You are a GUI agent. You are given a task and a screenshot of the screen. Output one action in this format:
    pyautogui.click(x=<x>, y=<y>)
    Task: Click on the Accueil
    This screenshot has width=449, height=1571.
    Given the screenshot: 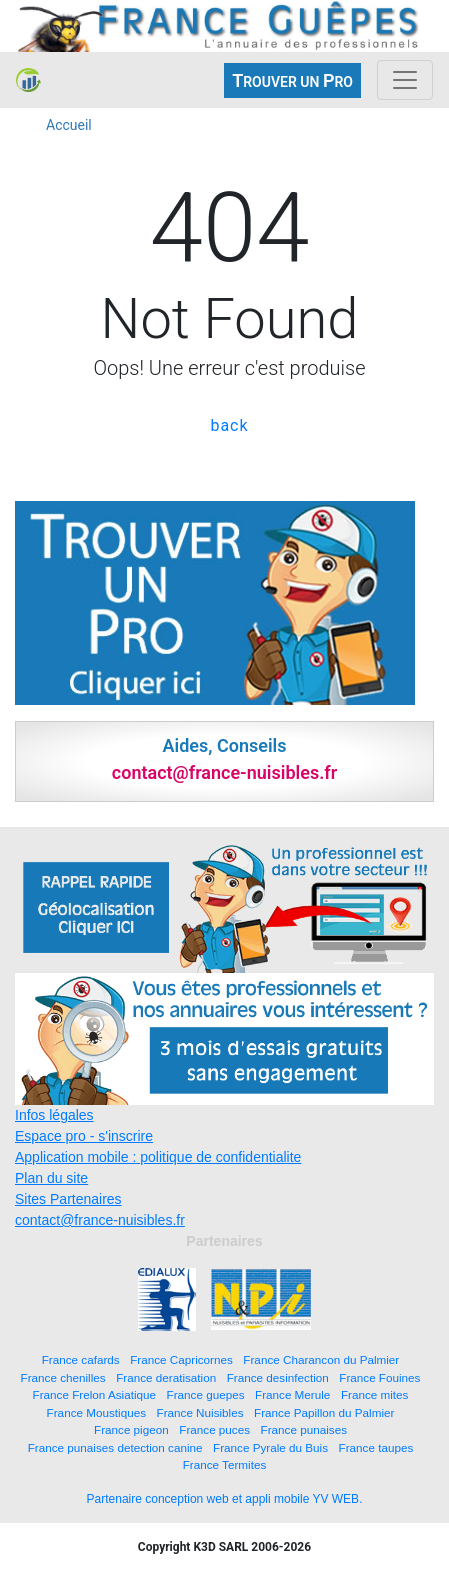 What is the action you would take?
    pyautogui.click(x=69, y=125)
    